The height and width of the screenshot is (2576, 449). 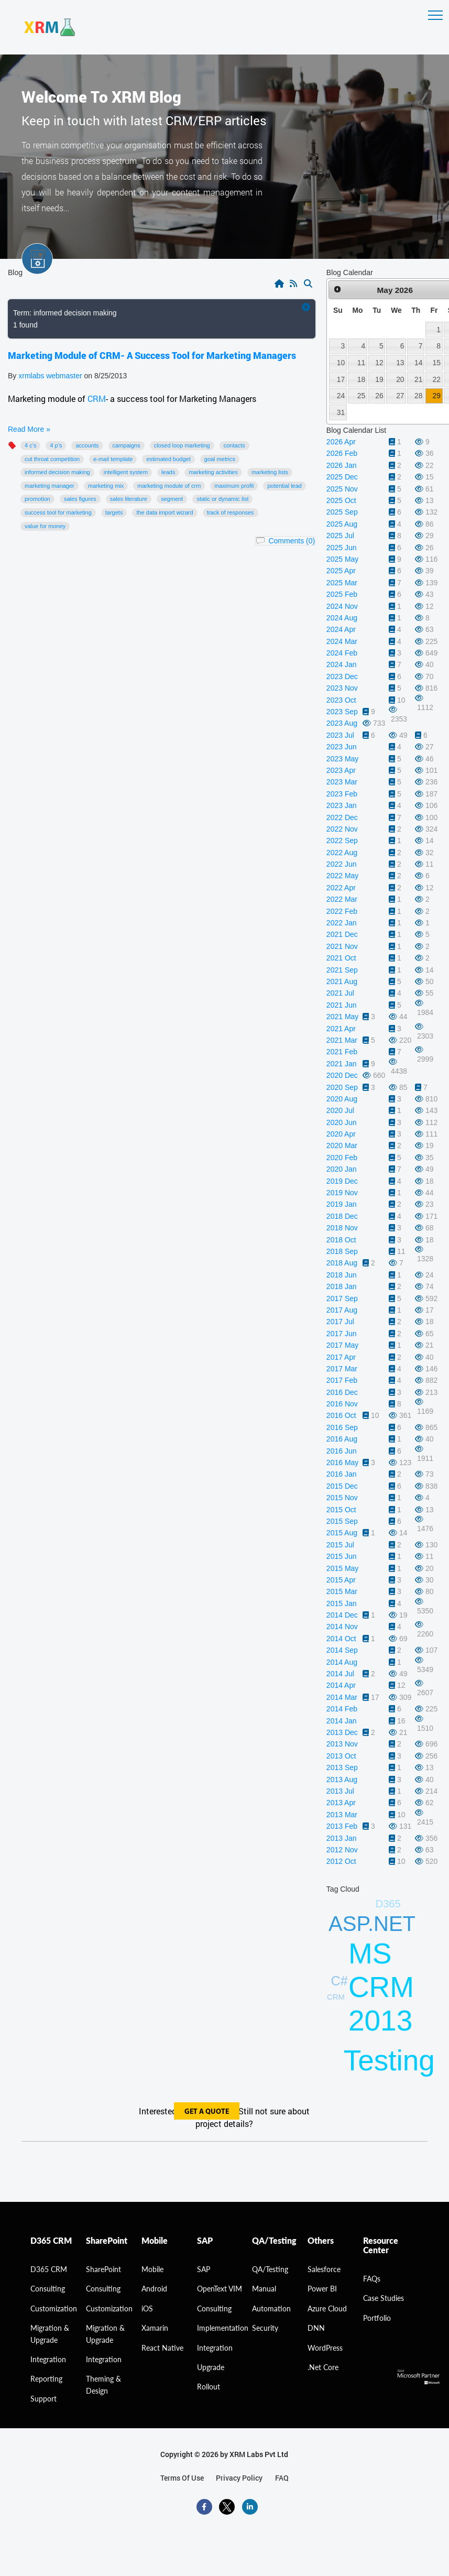 I want to click on 2014 Mar, so click(x=341, y=1697).